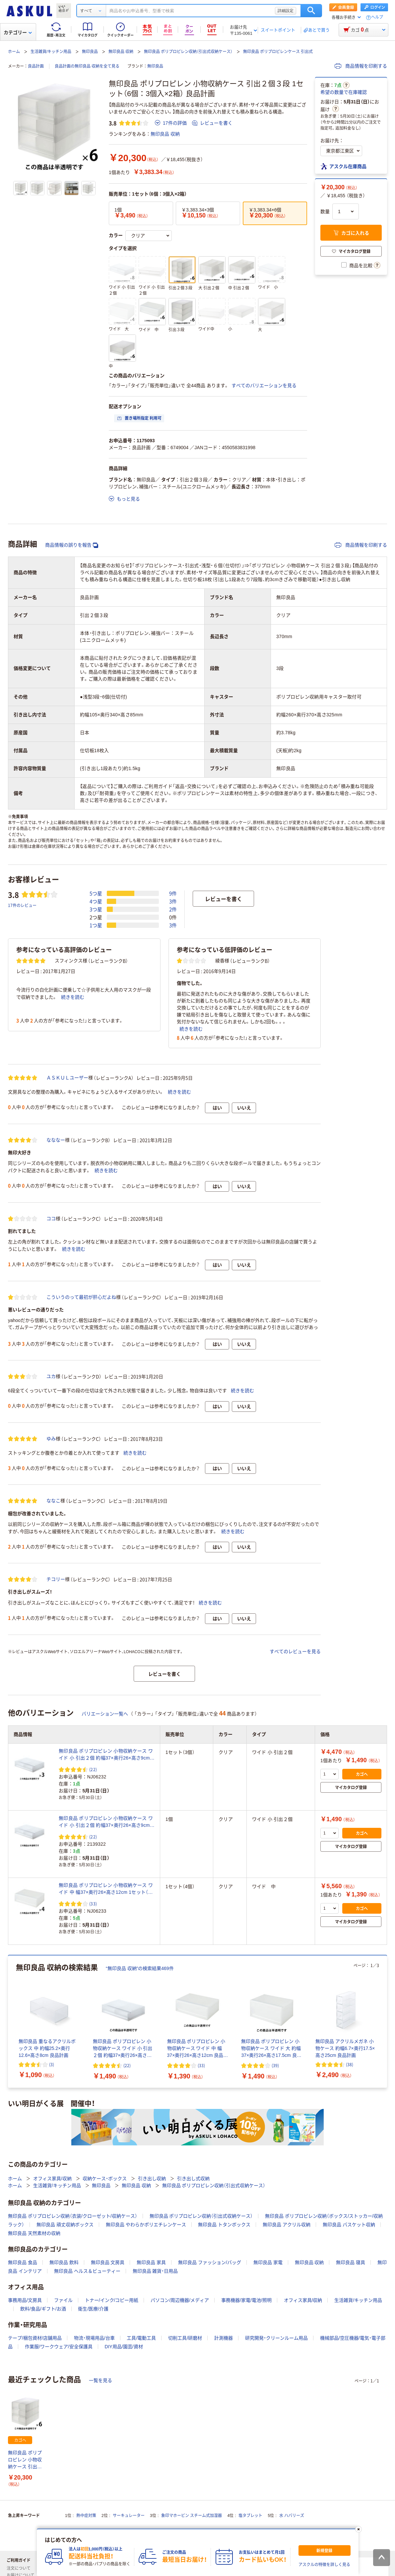 The height and width of the screenshot is (2576, 395). I want to click on 物流・現場用品/台車, so click(94, 2338).